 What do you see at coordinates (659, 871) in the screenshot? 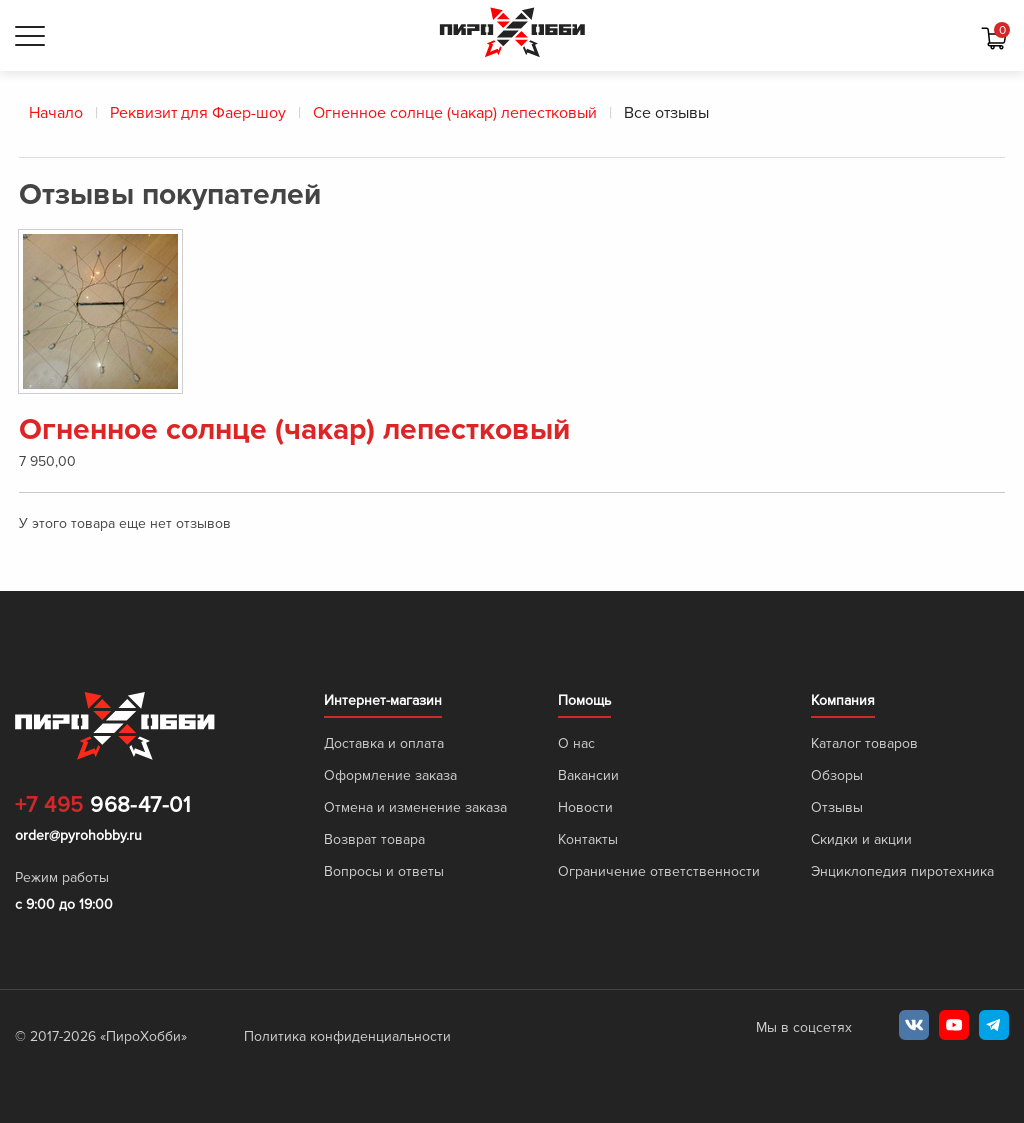
I see `Ограничение ответственности` at bounding box center [659, 871].